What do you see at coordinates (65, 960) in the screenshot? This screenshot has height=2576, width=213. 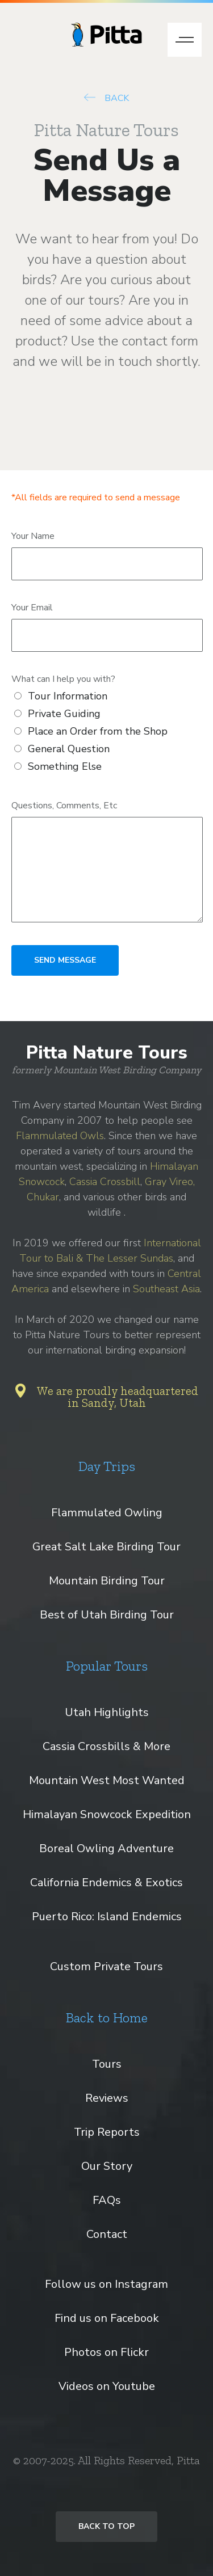 I see `SEND MESSAGE` at bounding box center [65, 960].